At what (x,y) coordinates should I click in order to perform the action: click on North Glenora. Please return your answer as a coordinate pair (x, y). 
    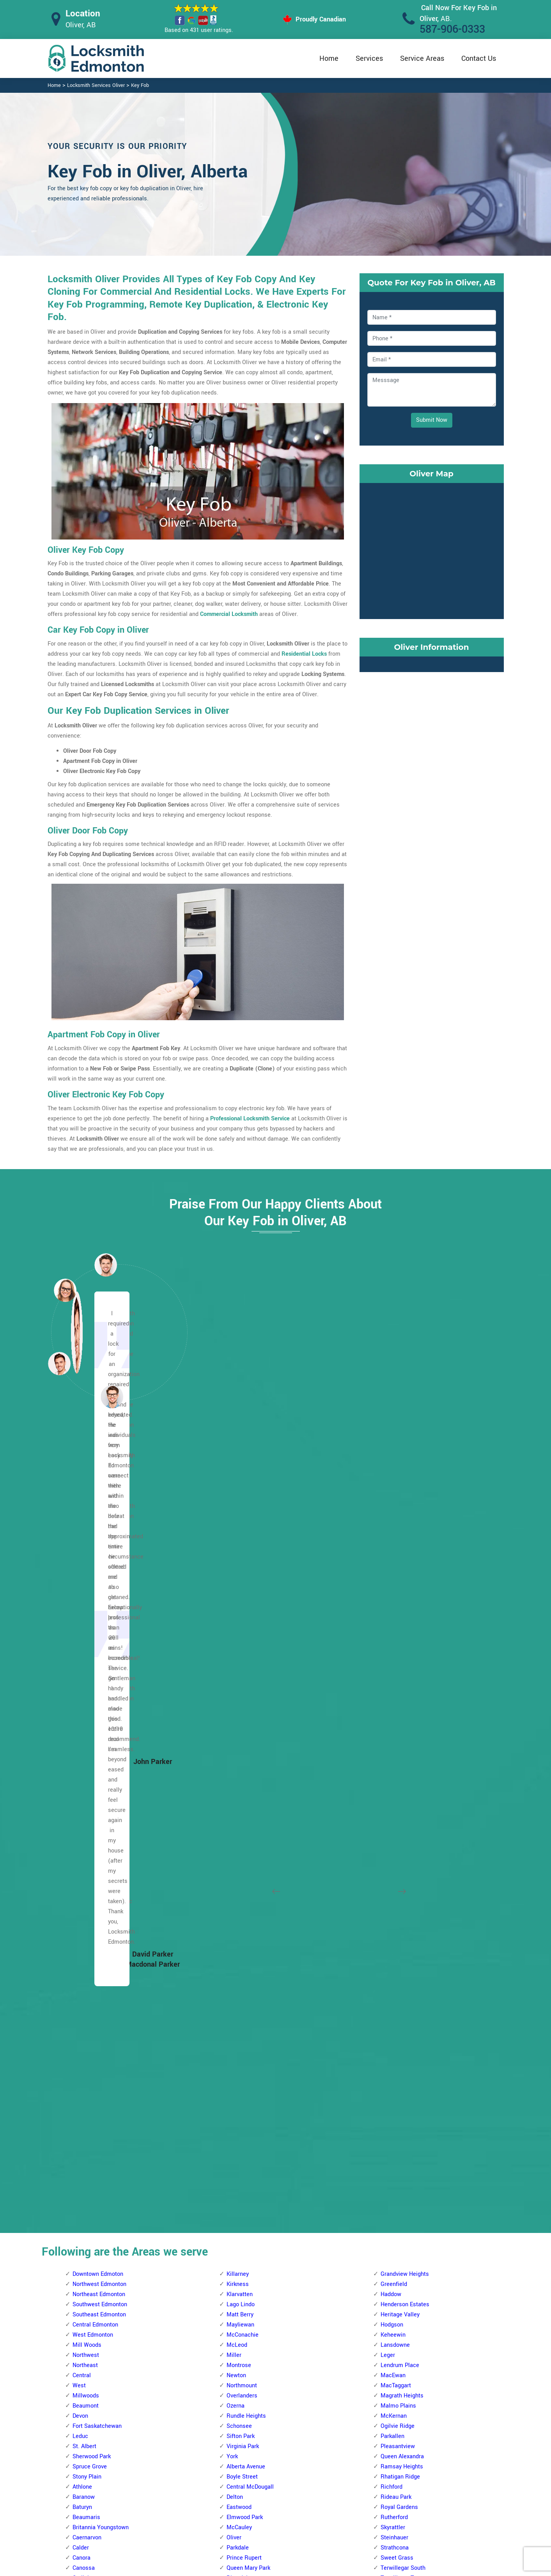
    Looking at the image, I should click on (90, 1991).